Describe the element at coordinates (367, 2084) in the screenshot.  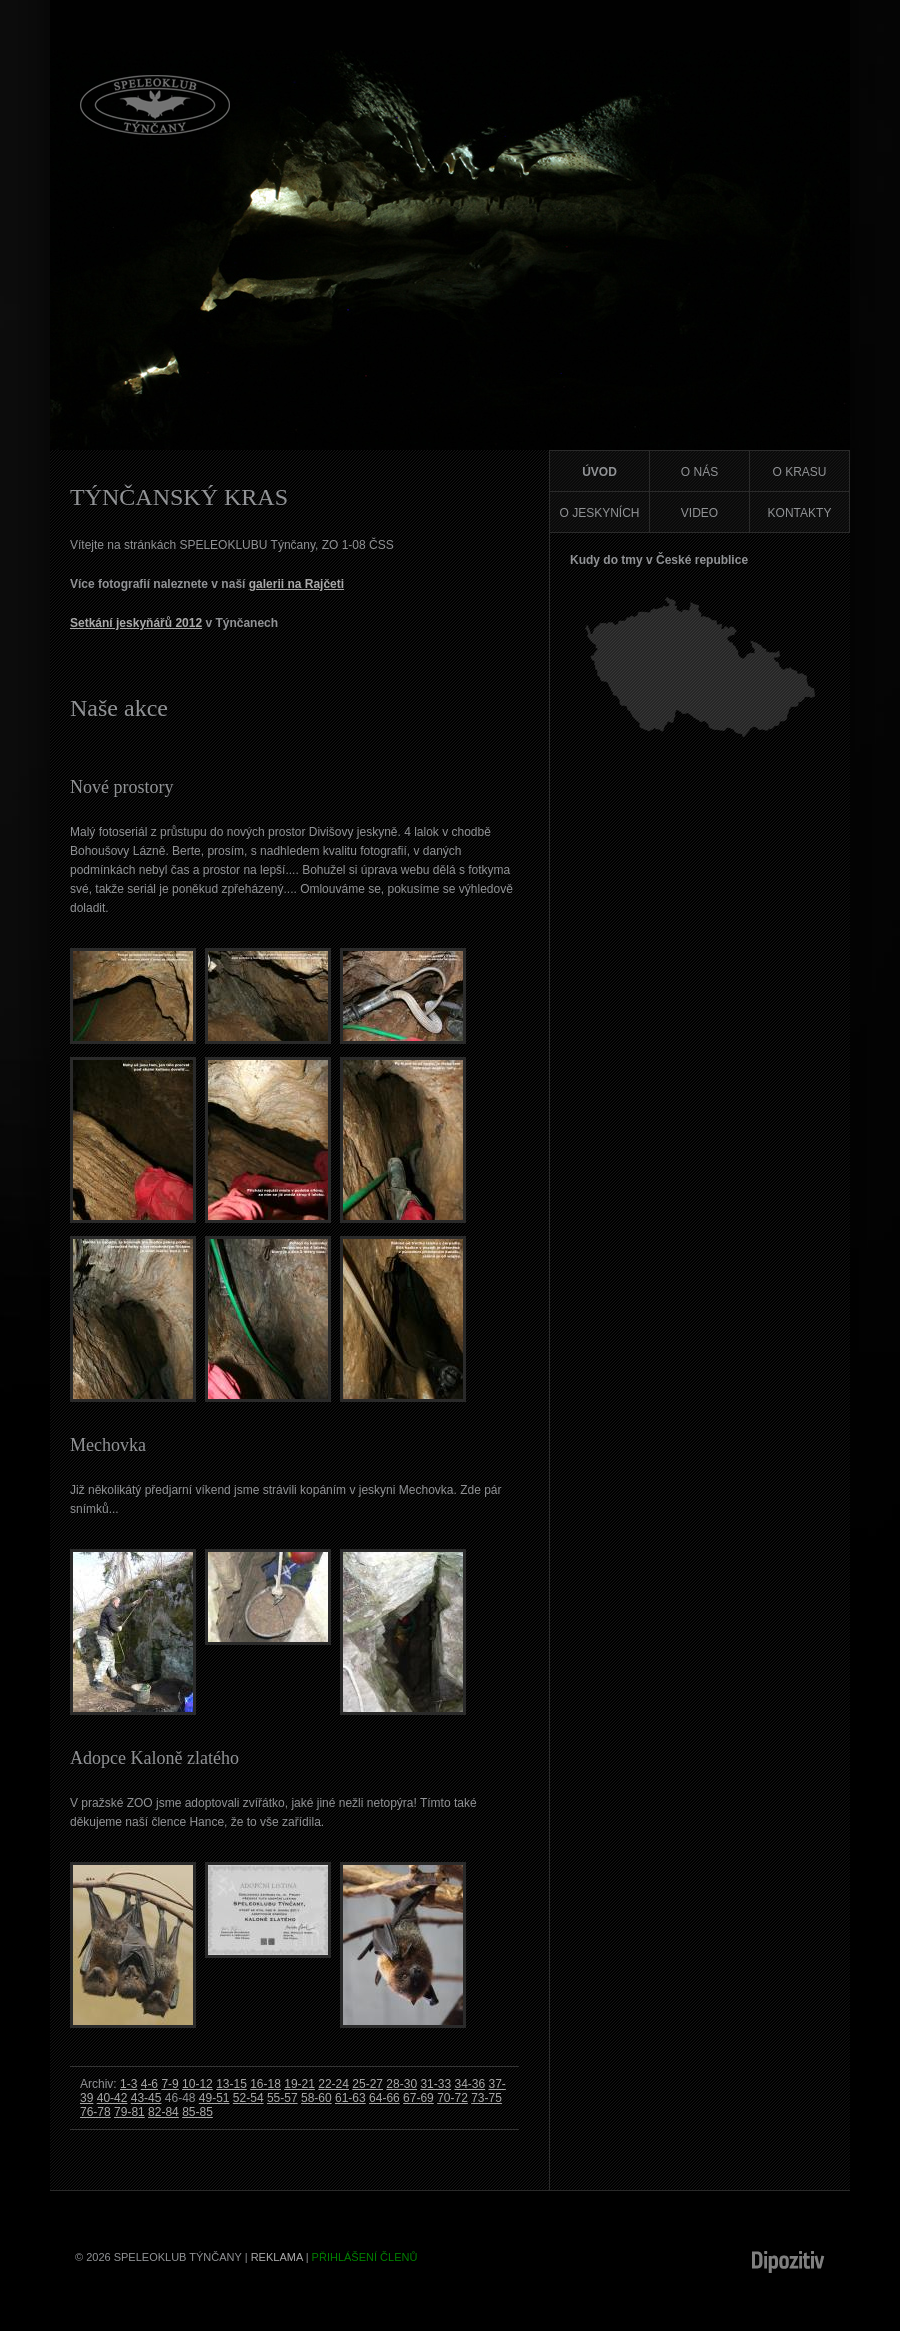
I see `25-27` at that location.